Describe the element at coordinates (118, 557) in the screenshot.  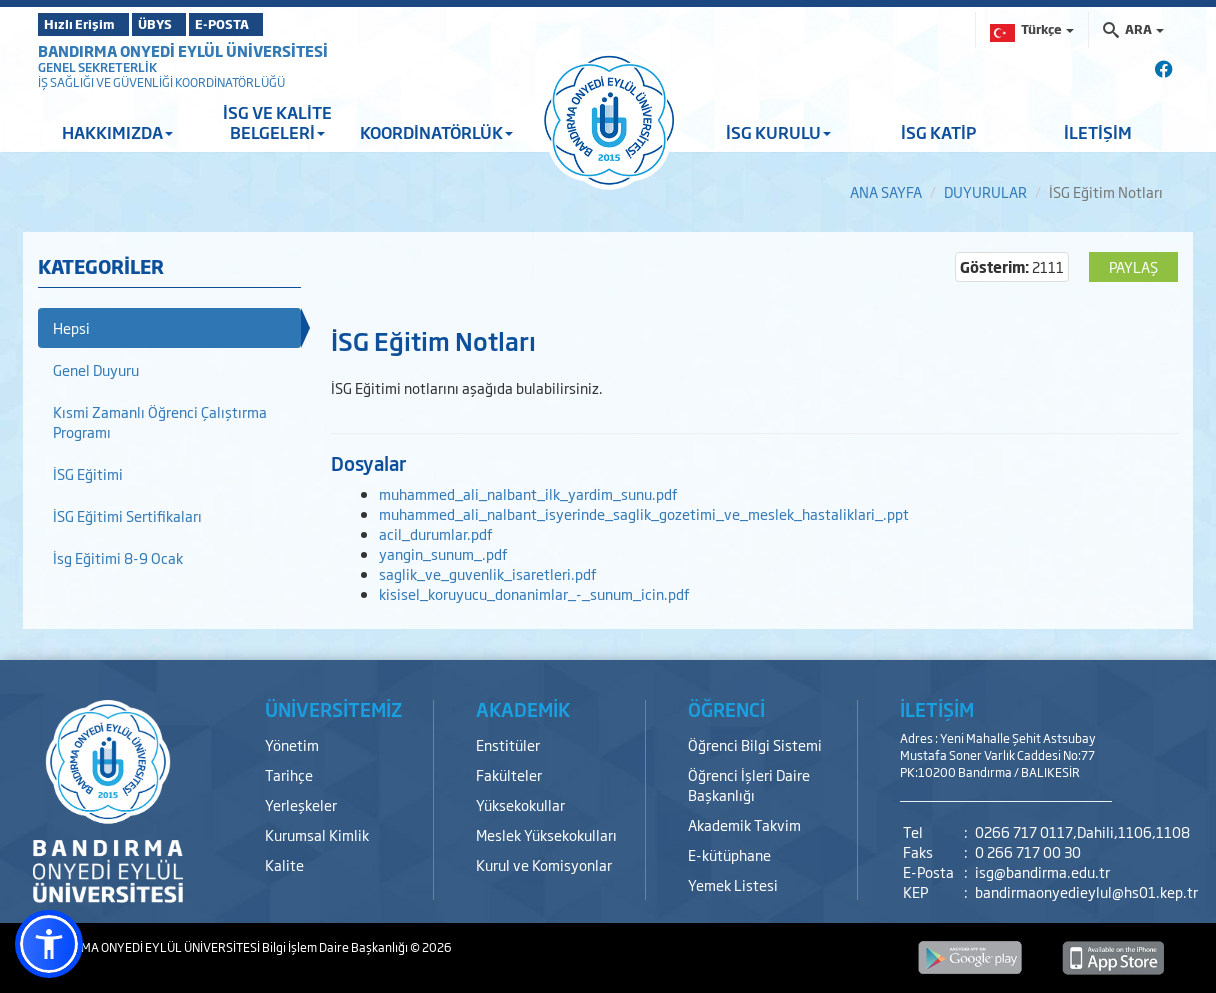
I see `İsg Eğitimi 8-9 Ocak` at that location.